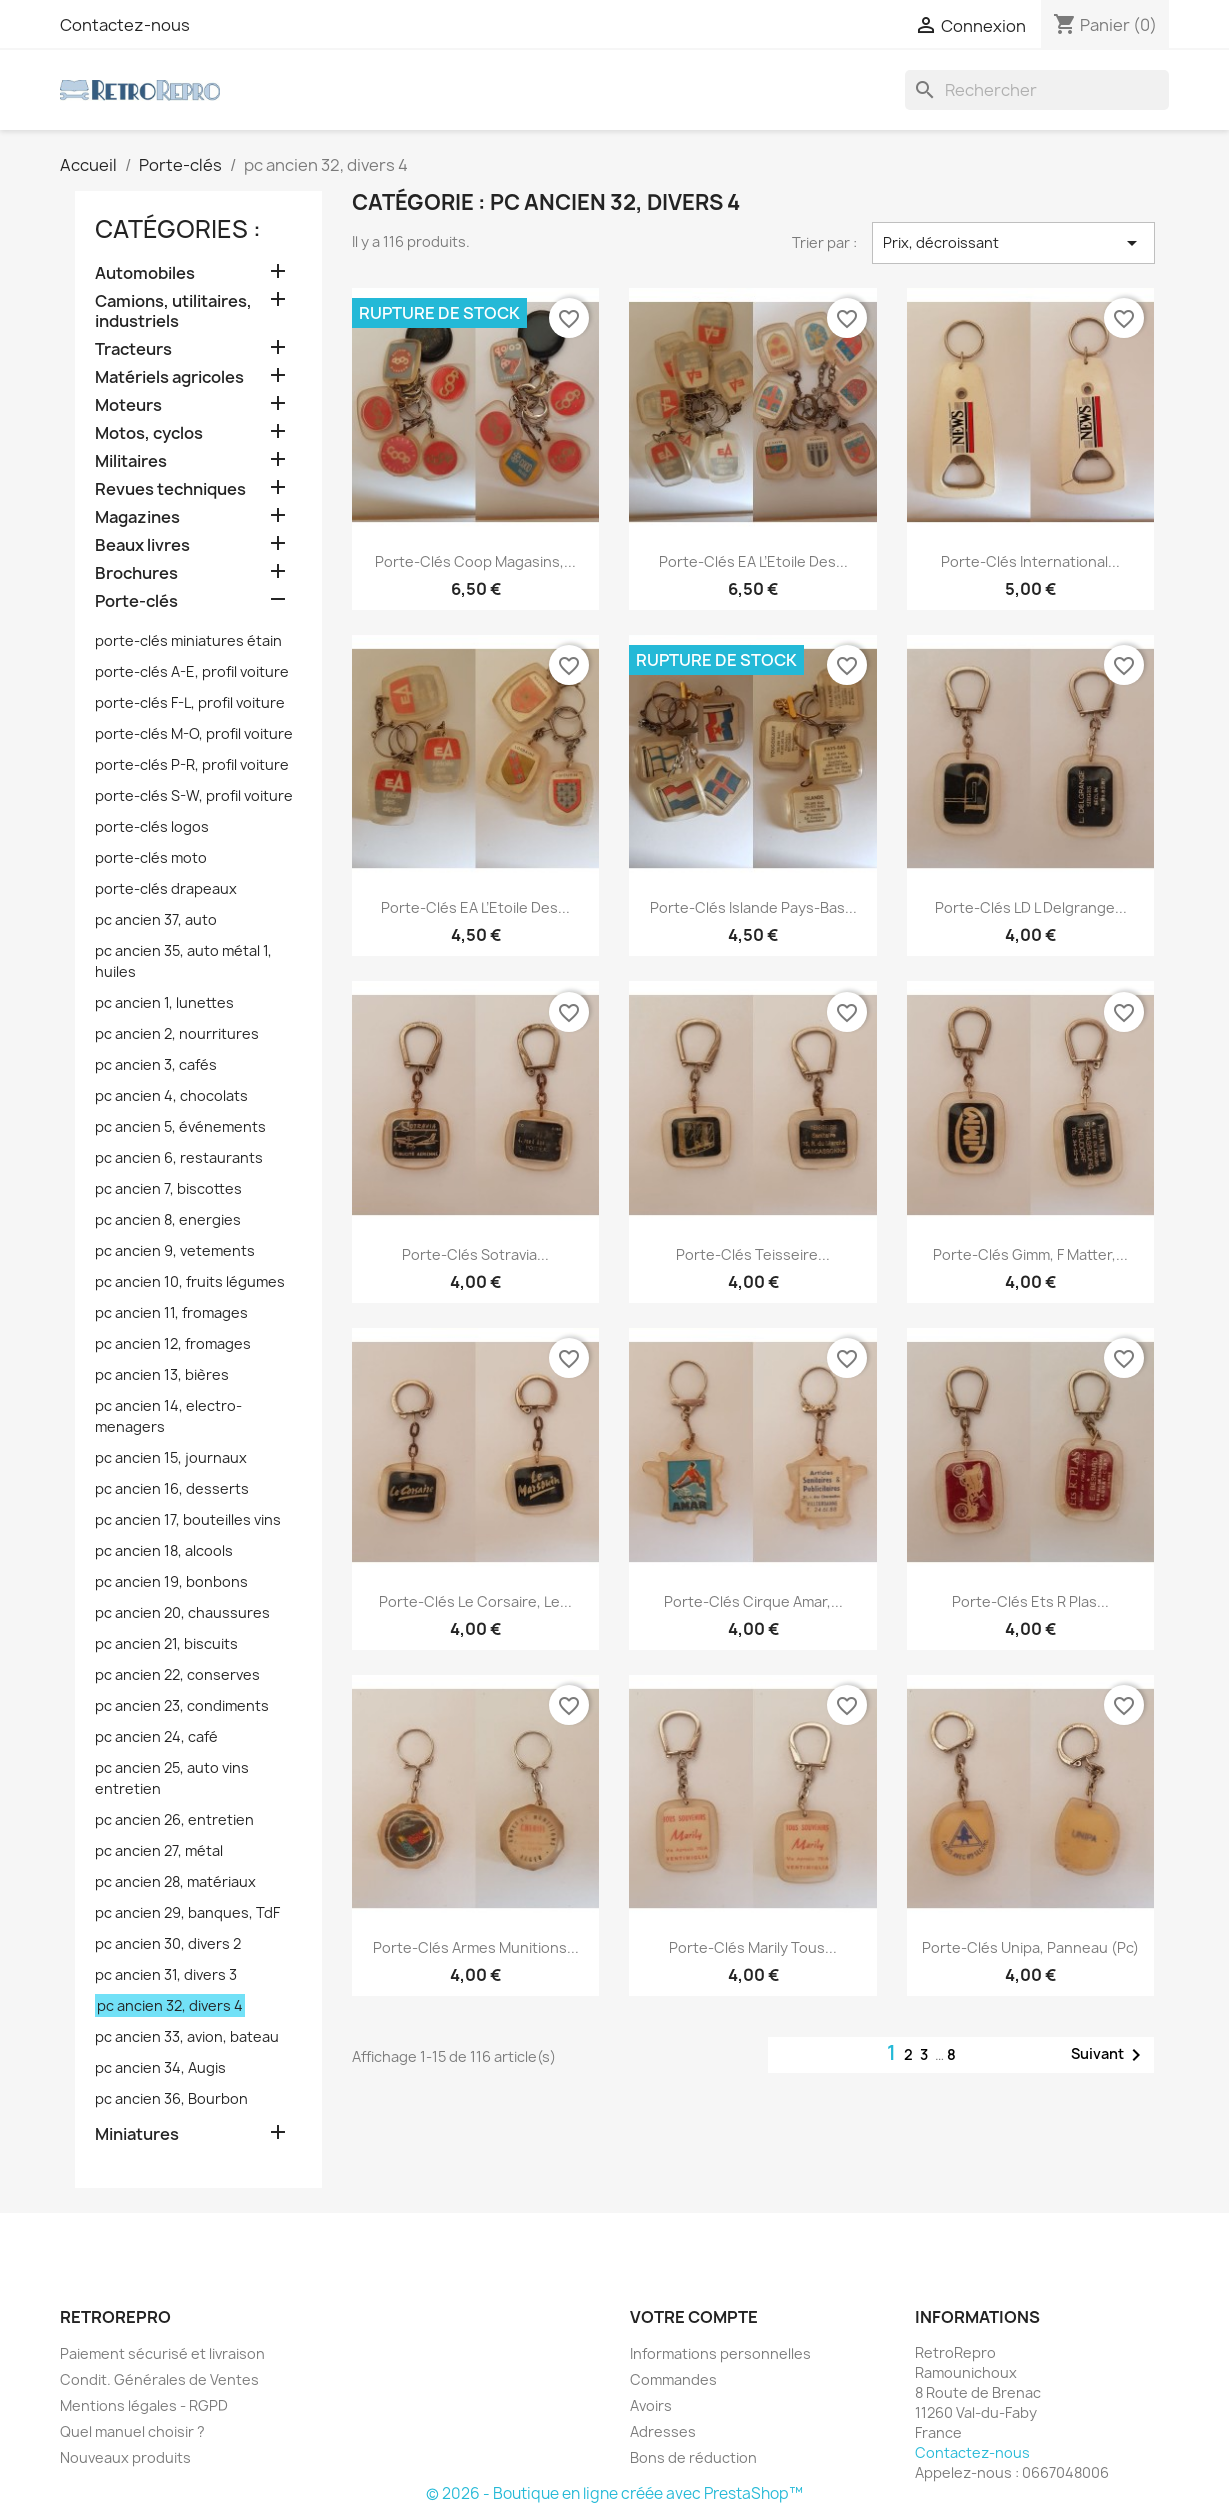 The height and width of the screenshot is (2520, 1229). I want to click on Condit. Générales de Ventes, so click(159, 2379).